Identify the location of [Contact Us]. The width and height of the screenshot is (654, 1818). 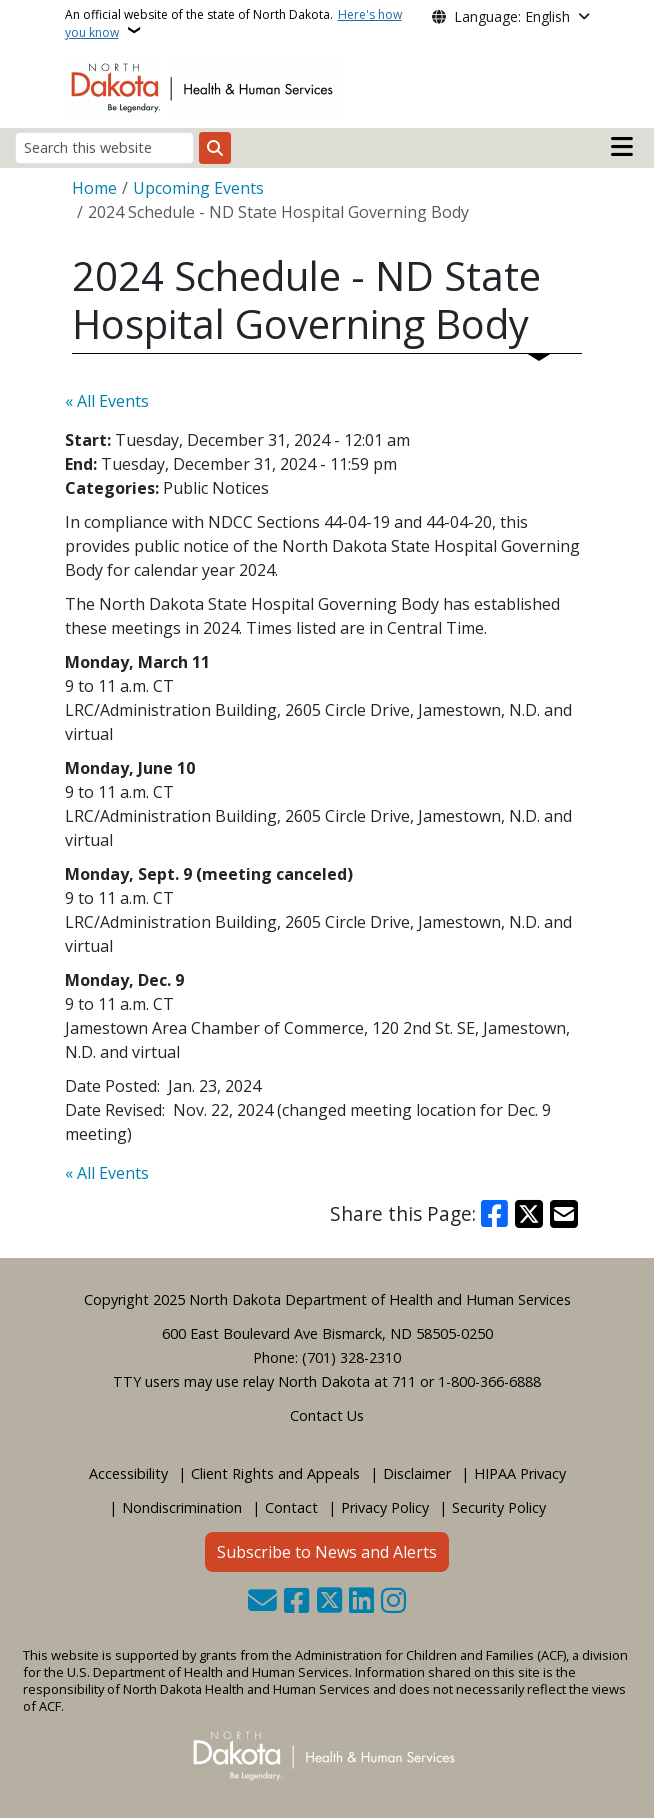
(262, 1602).